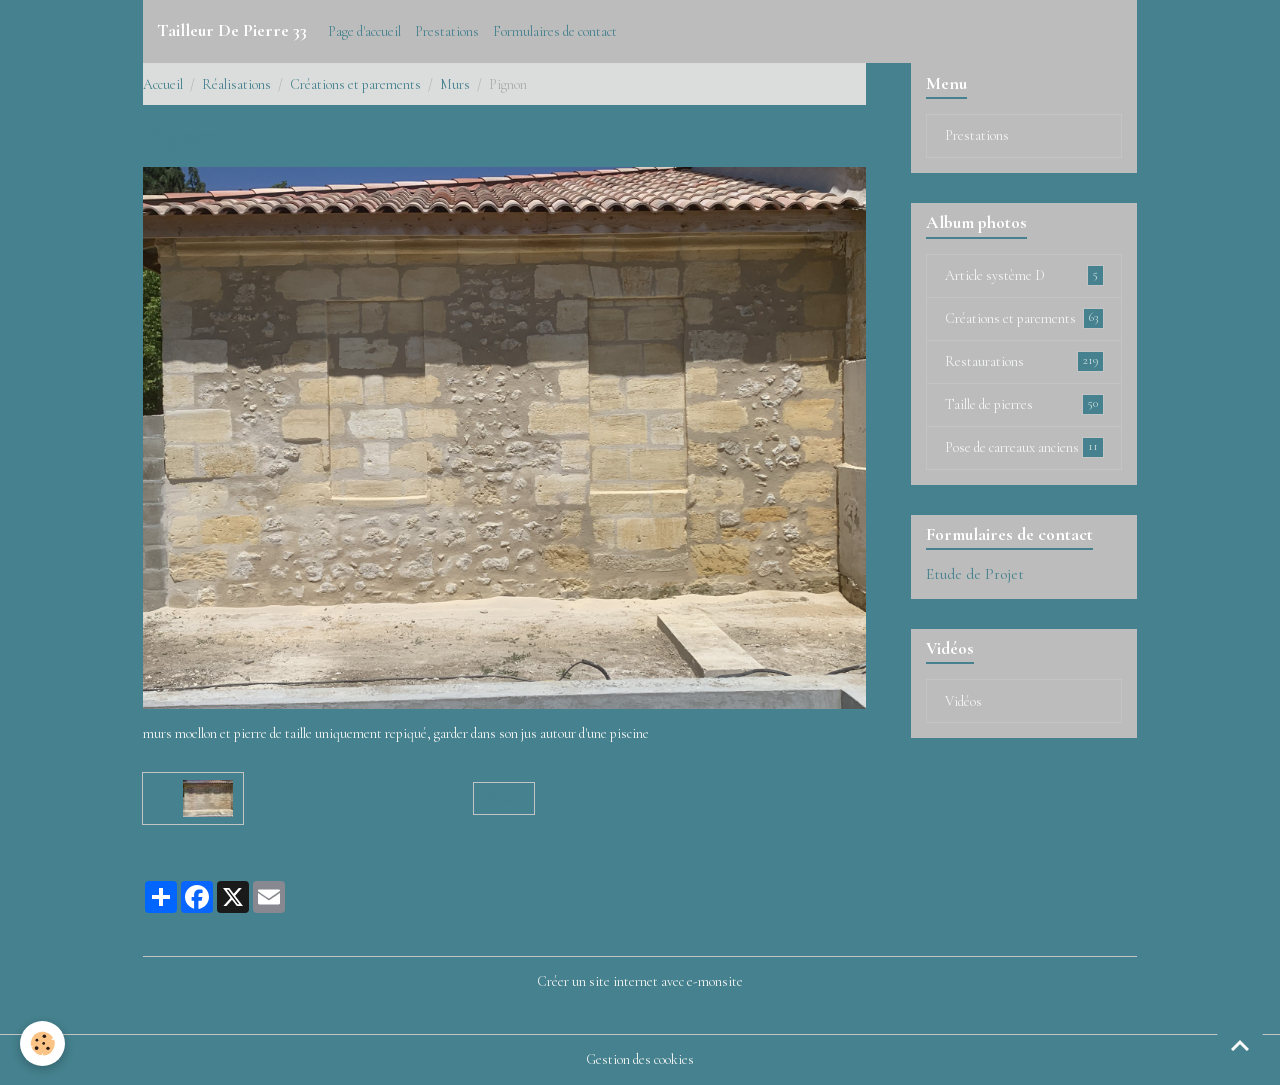 The height and width of the screenshot is (1085, 1280). I want to click on Article système D, so click(1024, 275).